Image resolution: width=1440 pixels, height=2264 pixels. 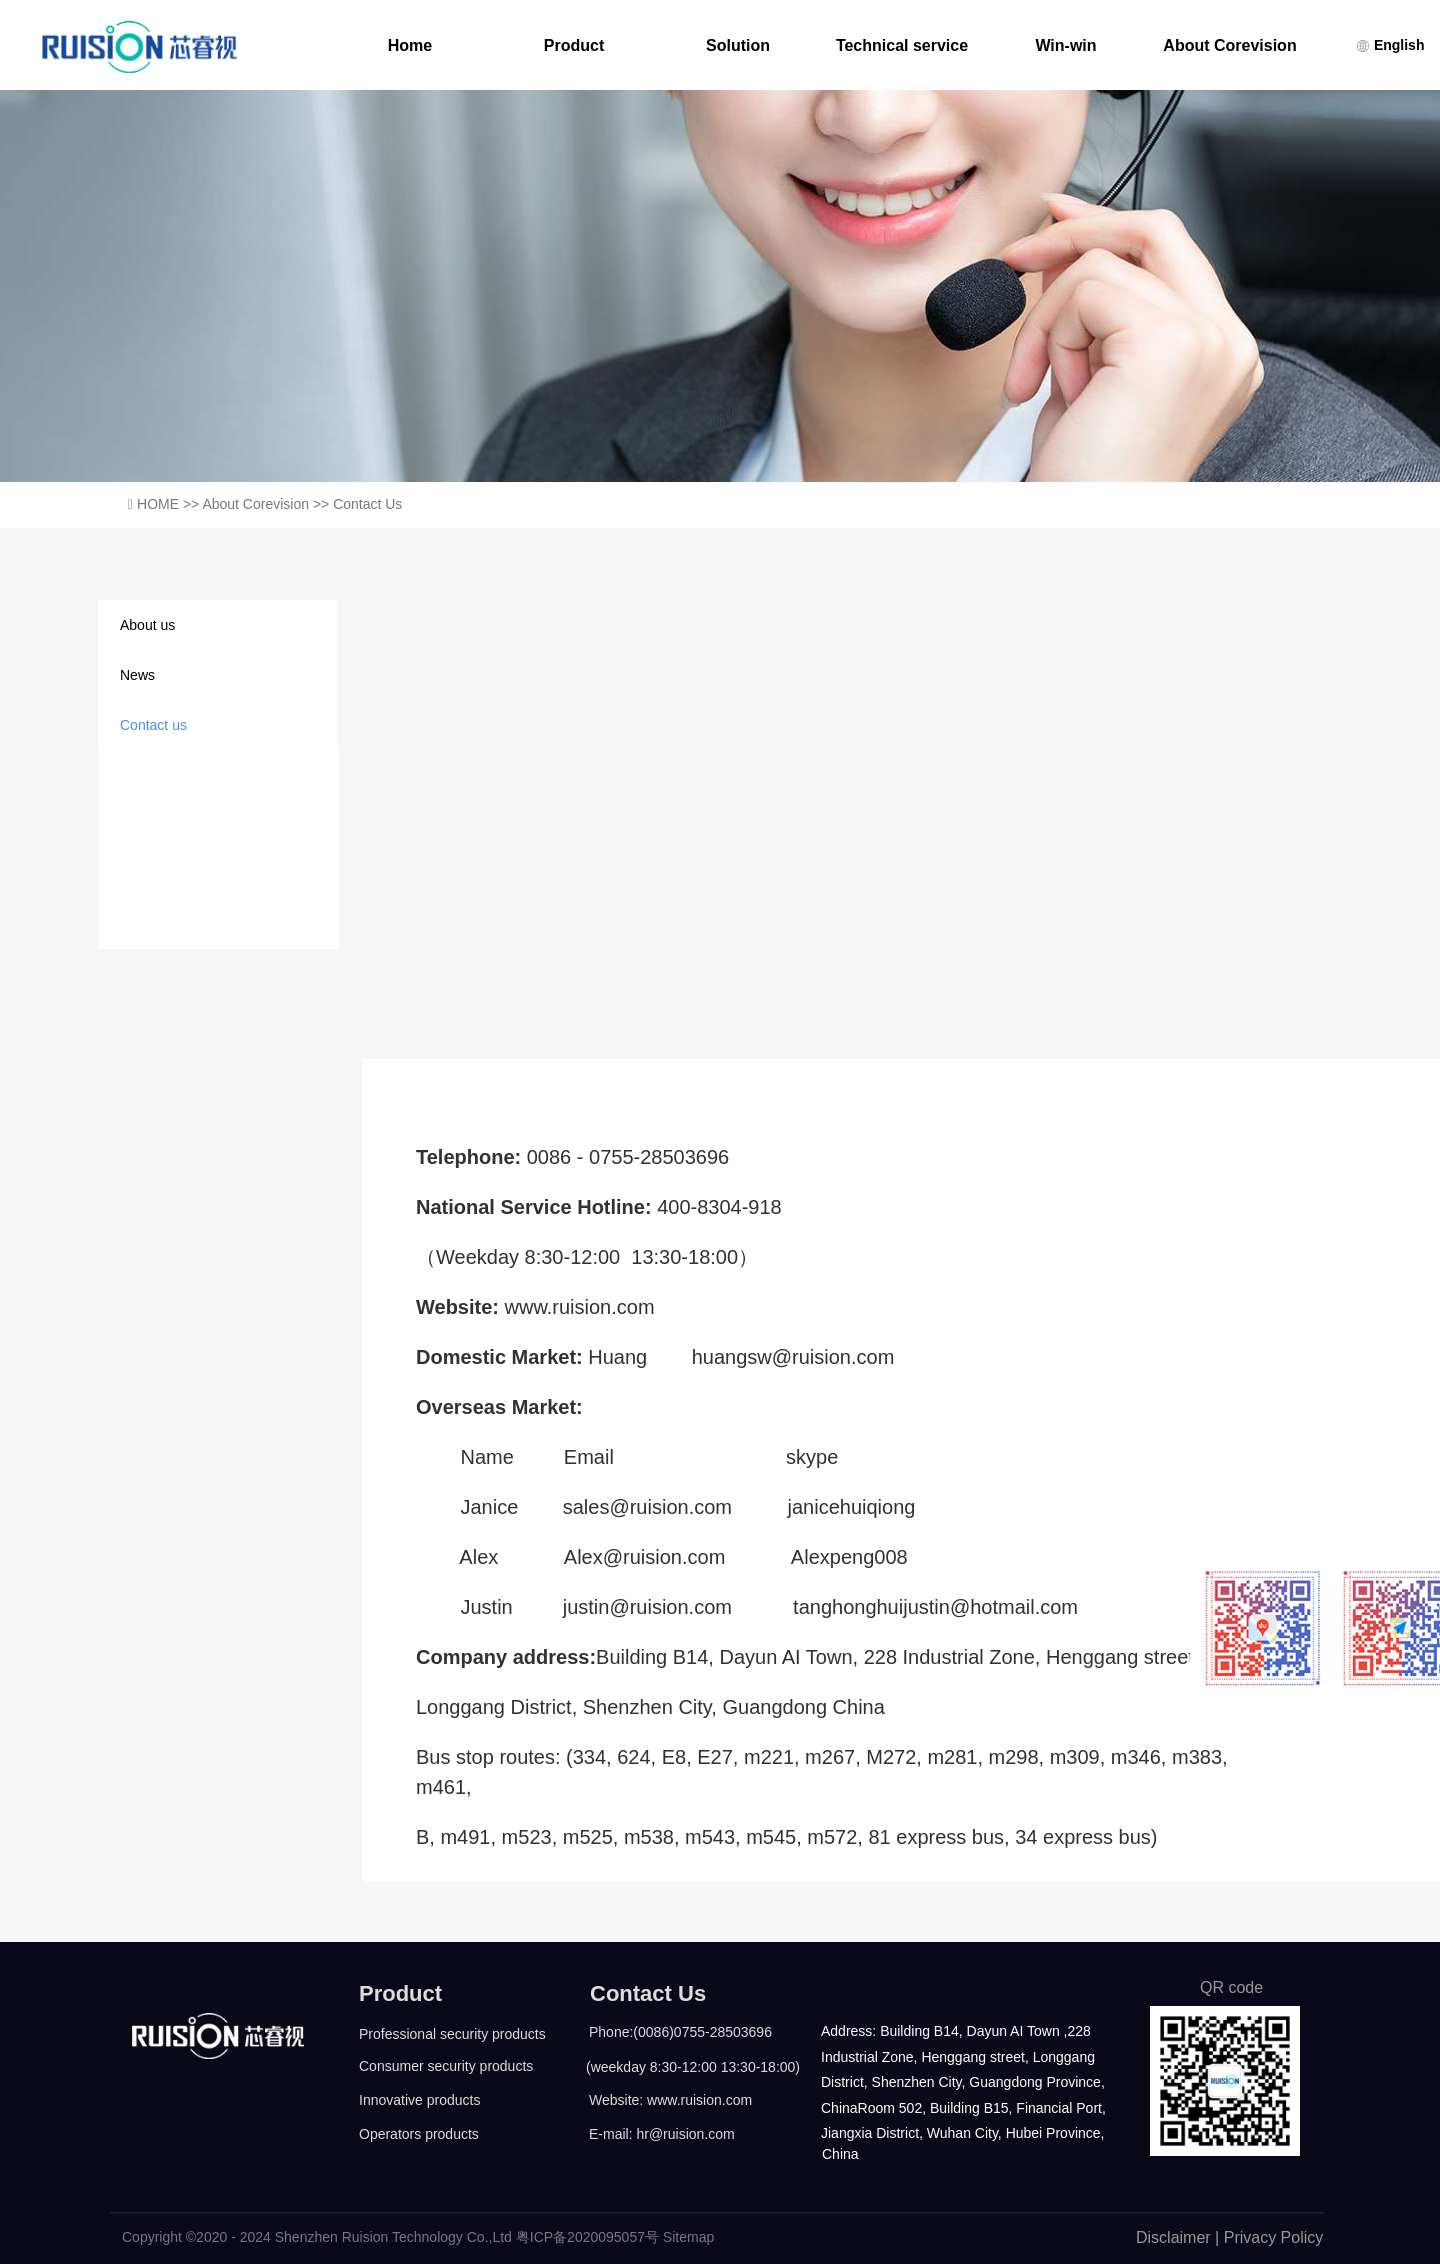 I want to click on China, so click(x=840, y=2154).